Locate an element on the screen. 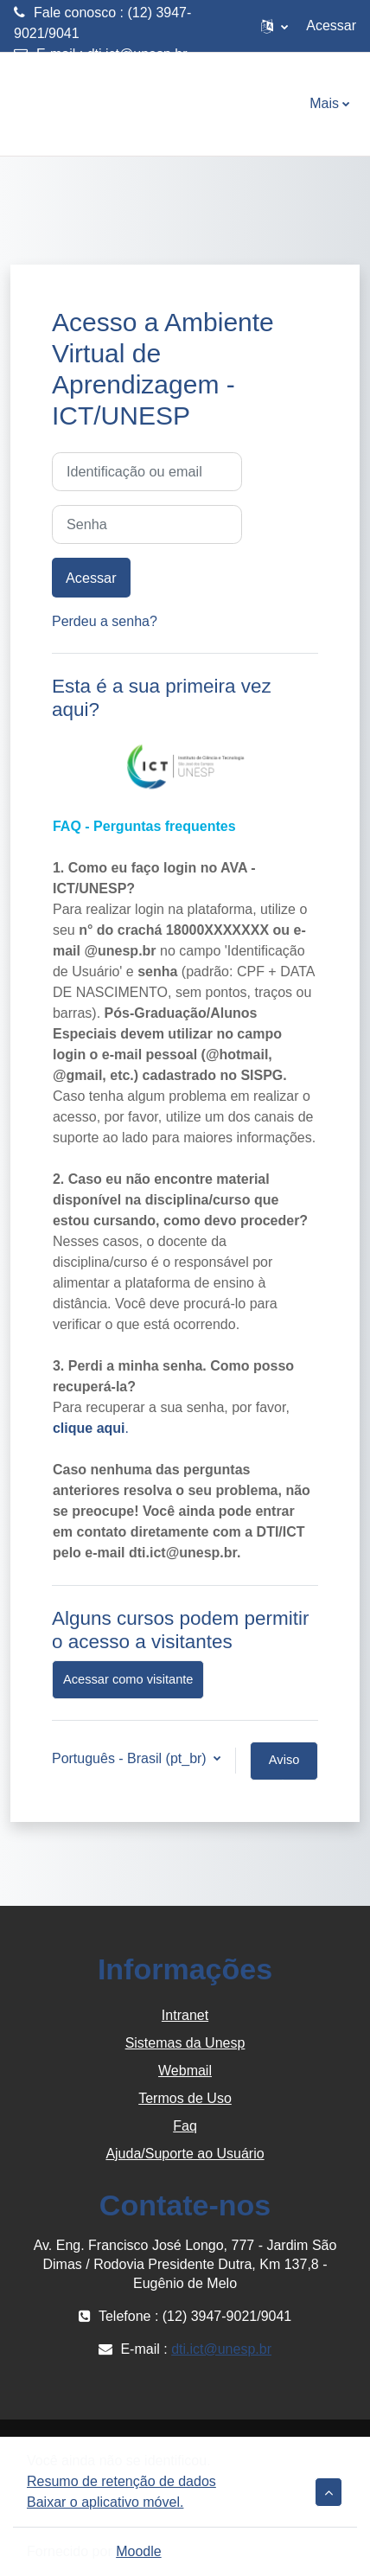  Intranet is located at coordinates (185, 2015).